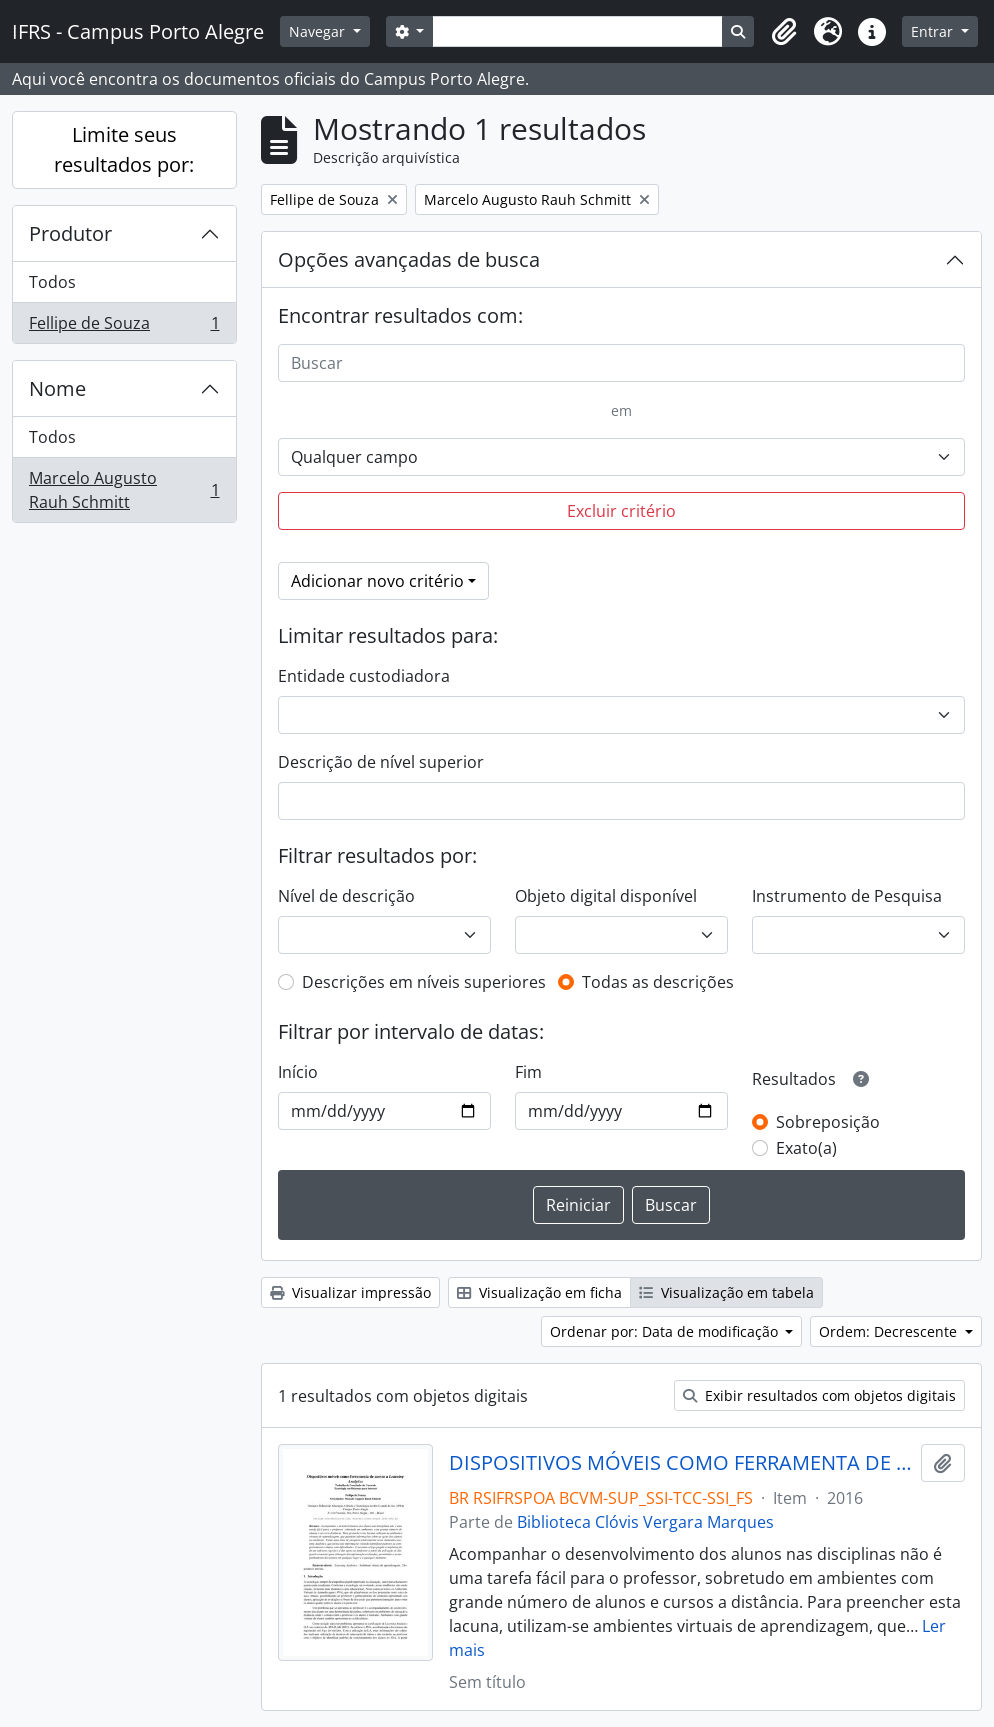 The image size is (994, 1727). I want to click on Excluir critério, so click(621, 511).